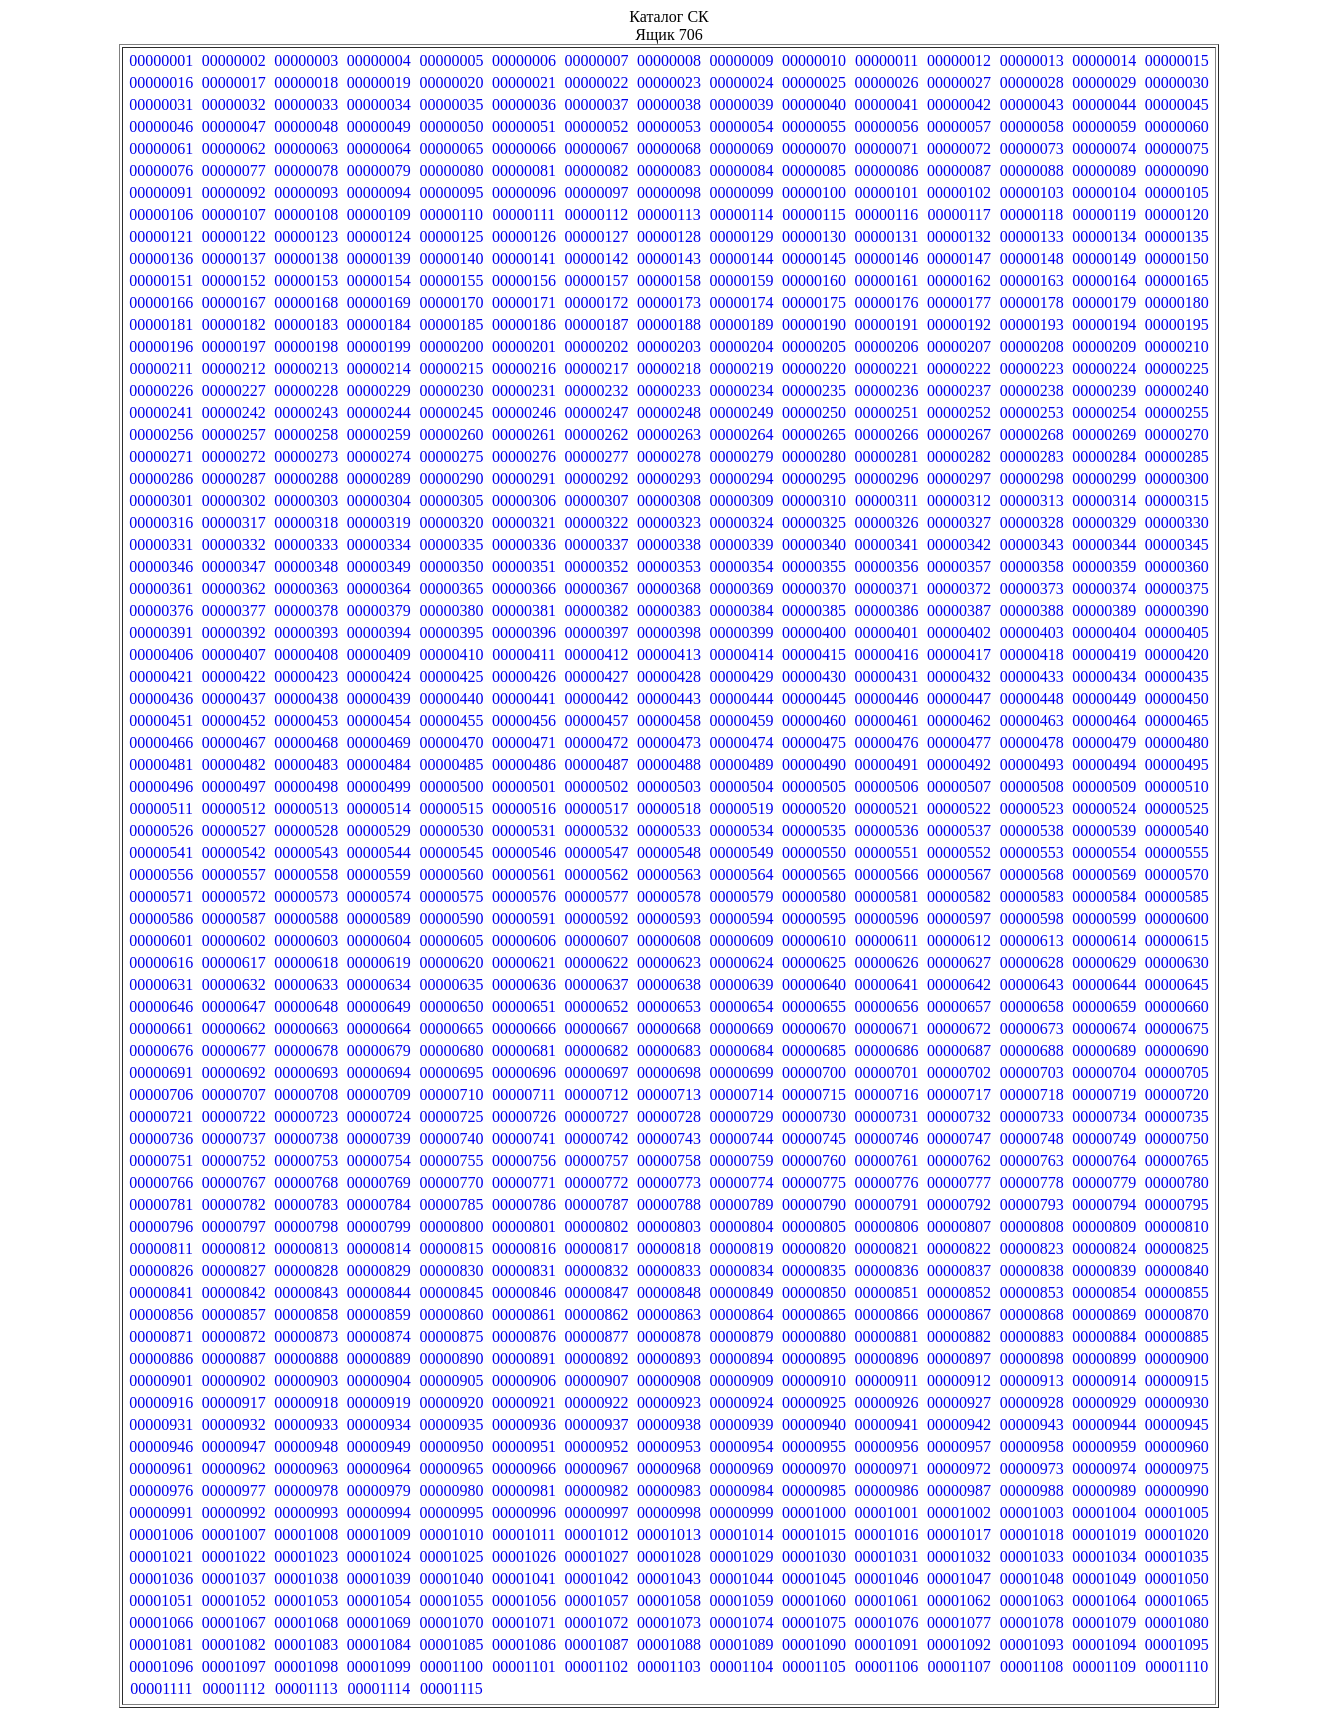  I want to click on 00000765, so click(1177, 1160).